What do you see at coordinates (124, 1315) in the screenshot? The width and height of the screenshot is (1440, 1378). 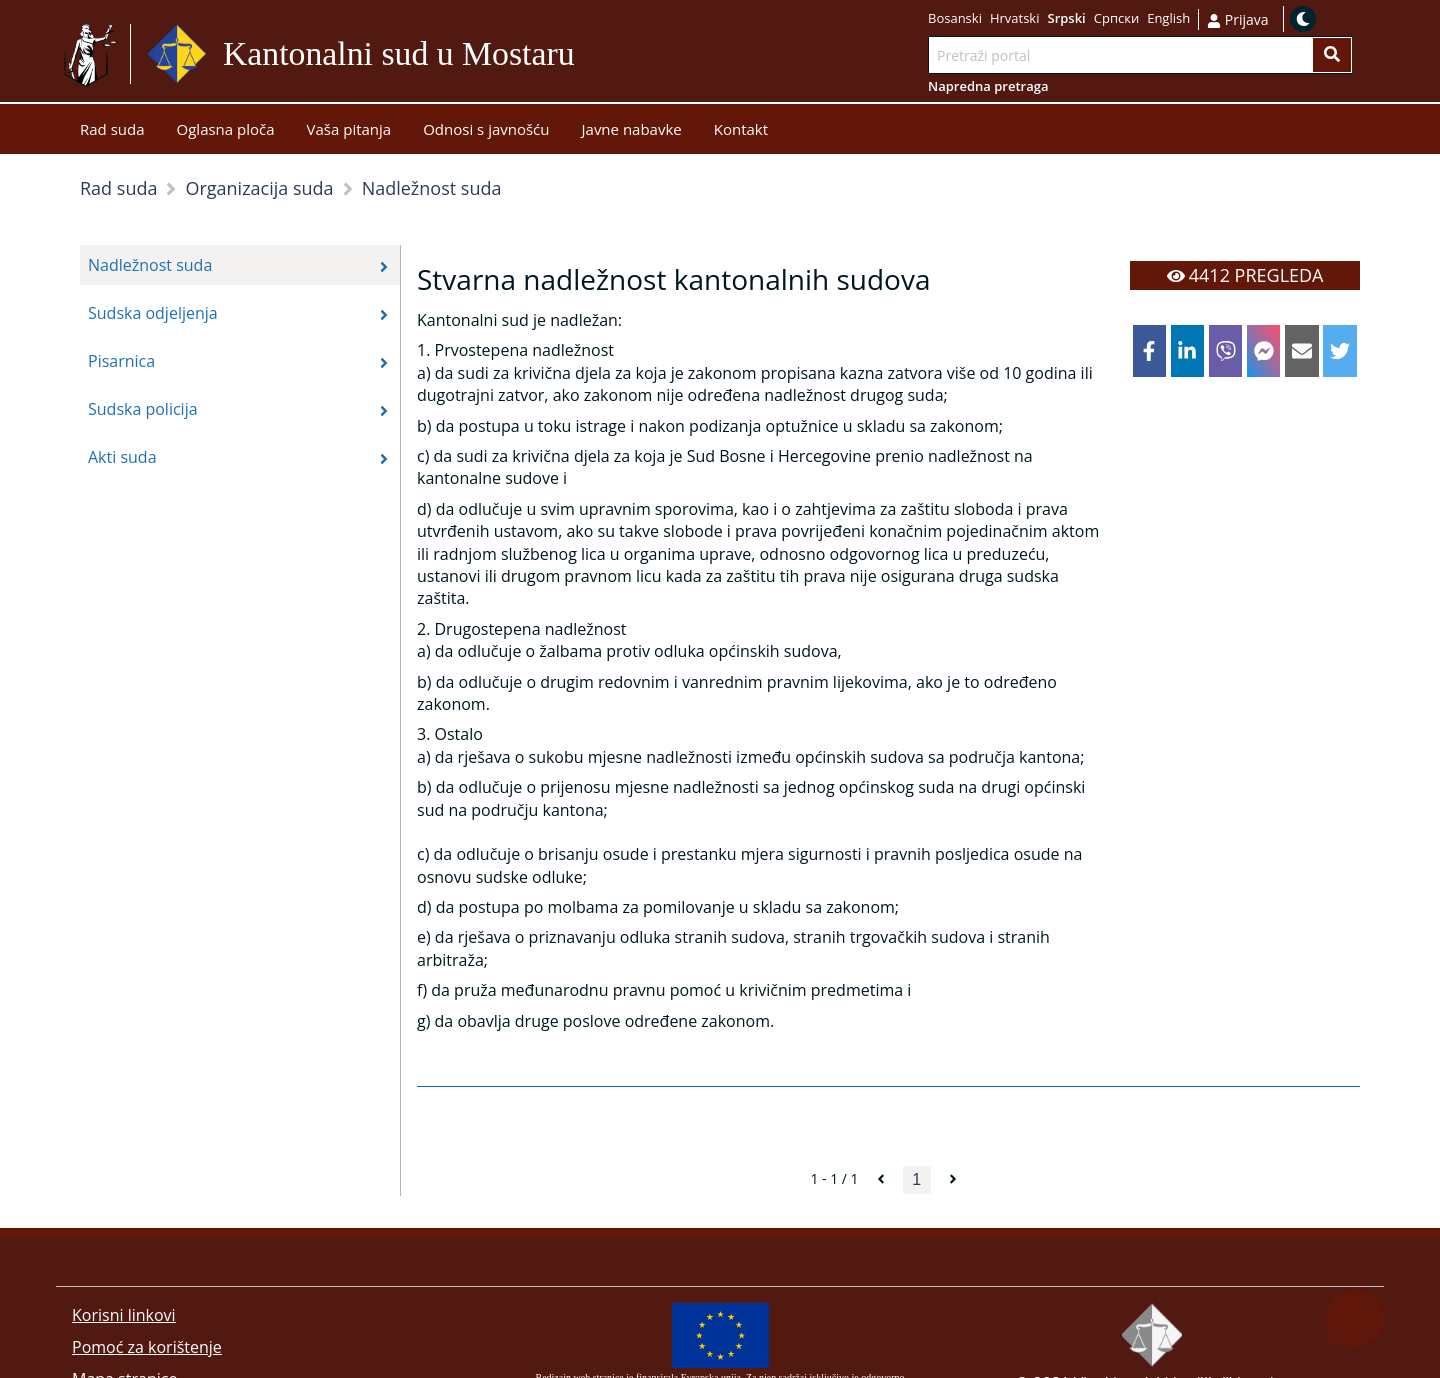 I see `Korisni linkovi` at bounding box center [124, 1315].